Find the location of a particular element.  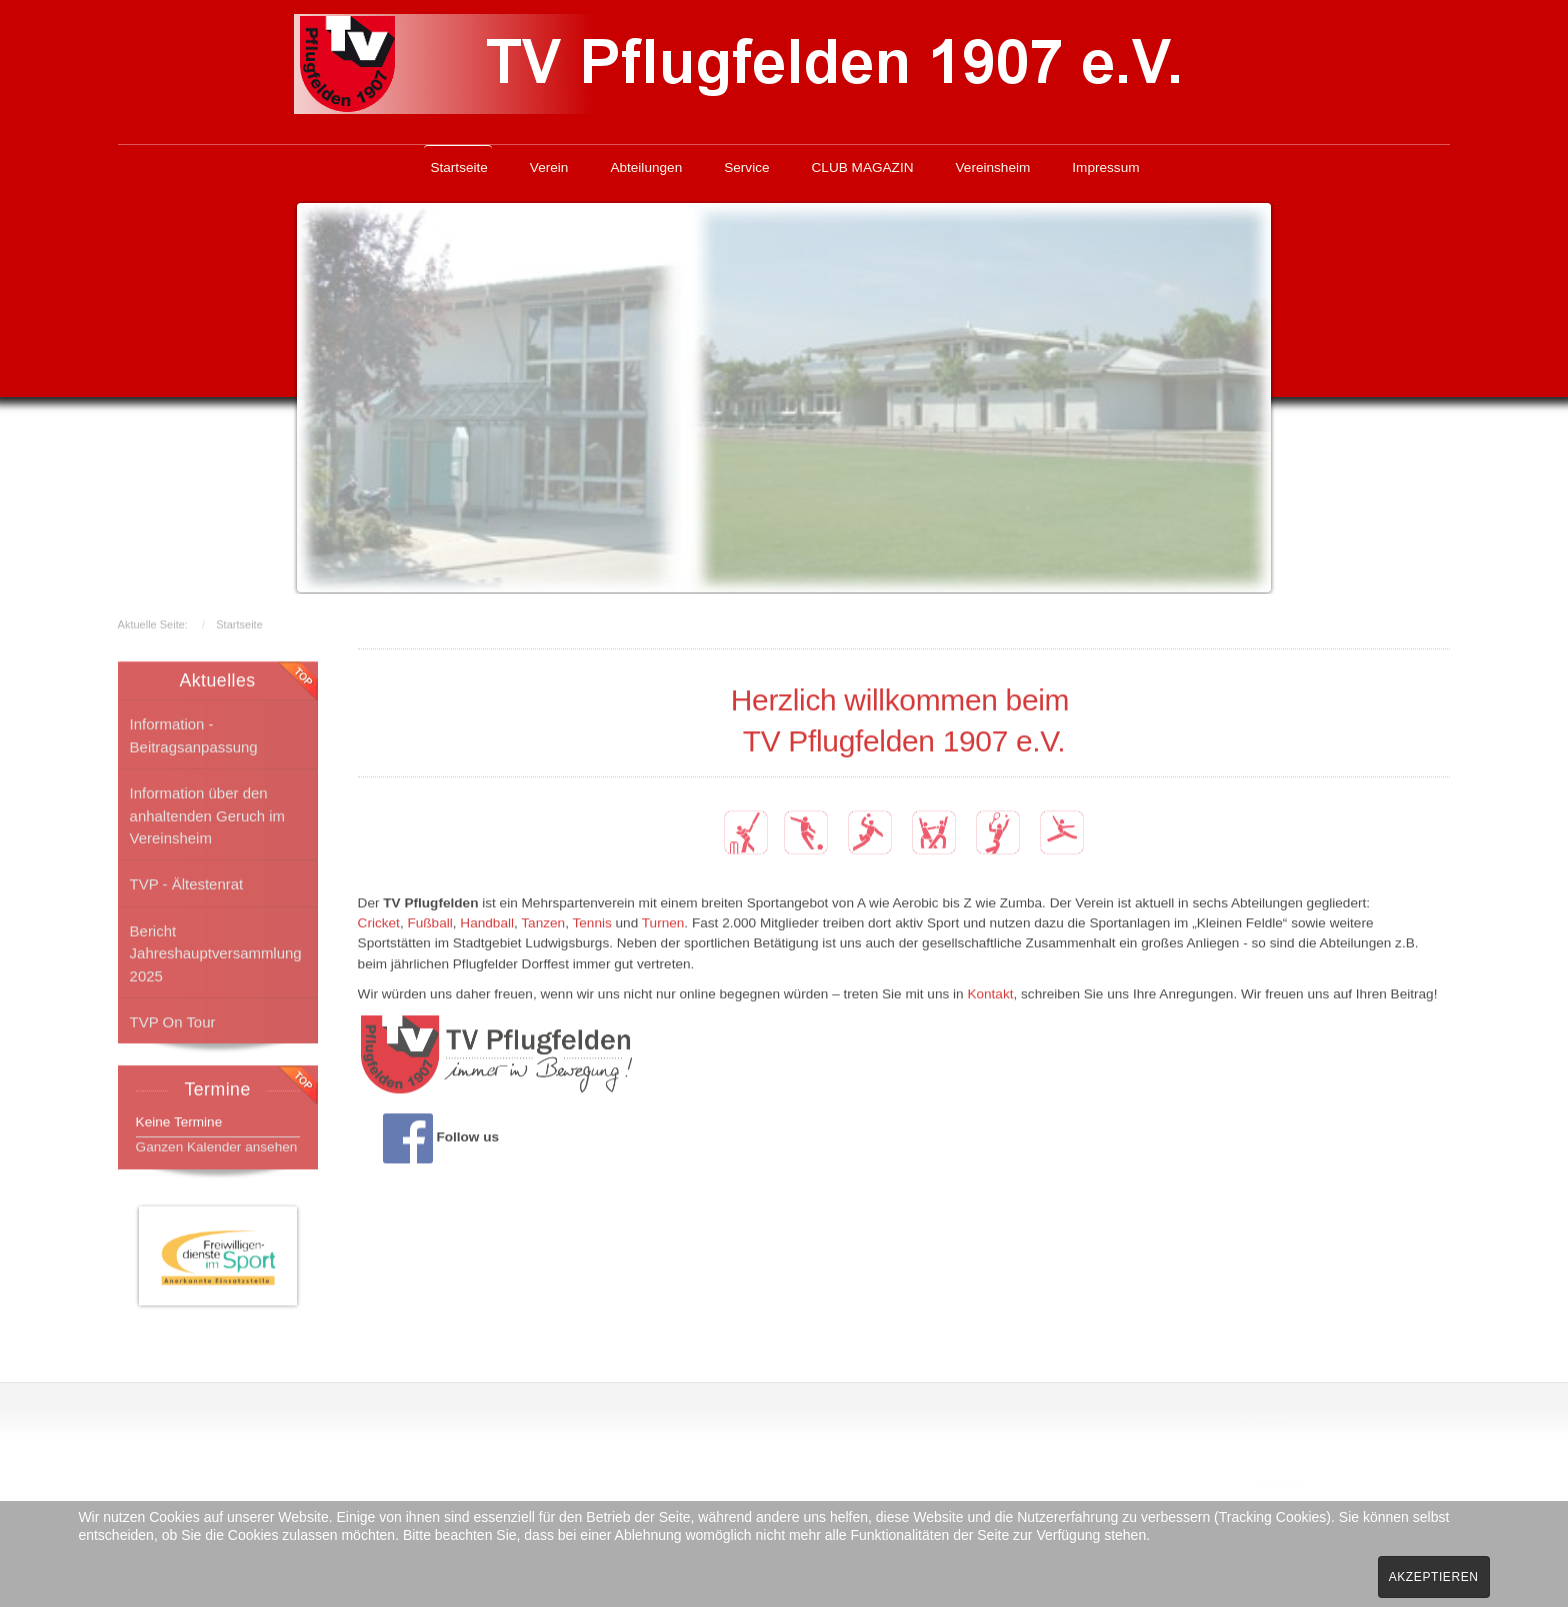

Fußball is located at coordinates (429, 921).